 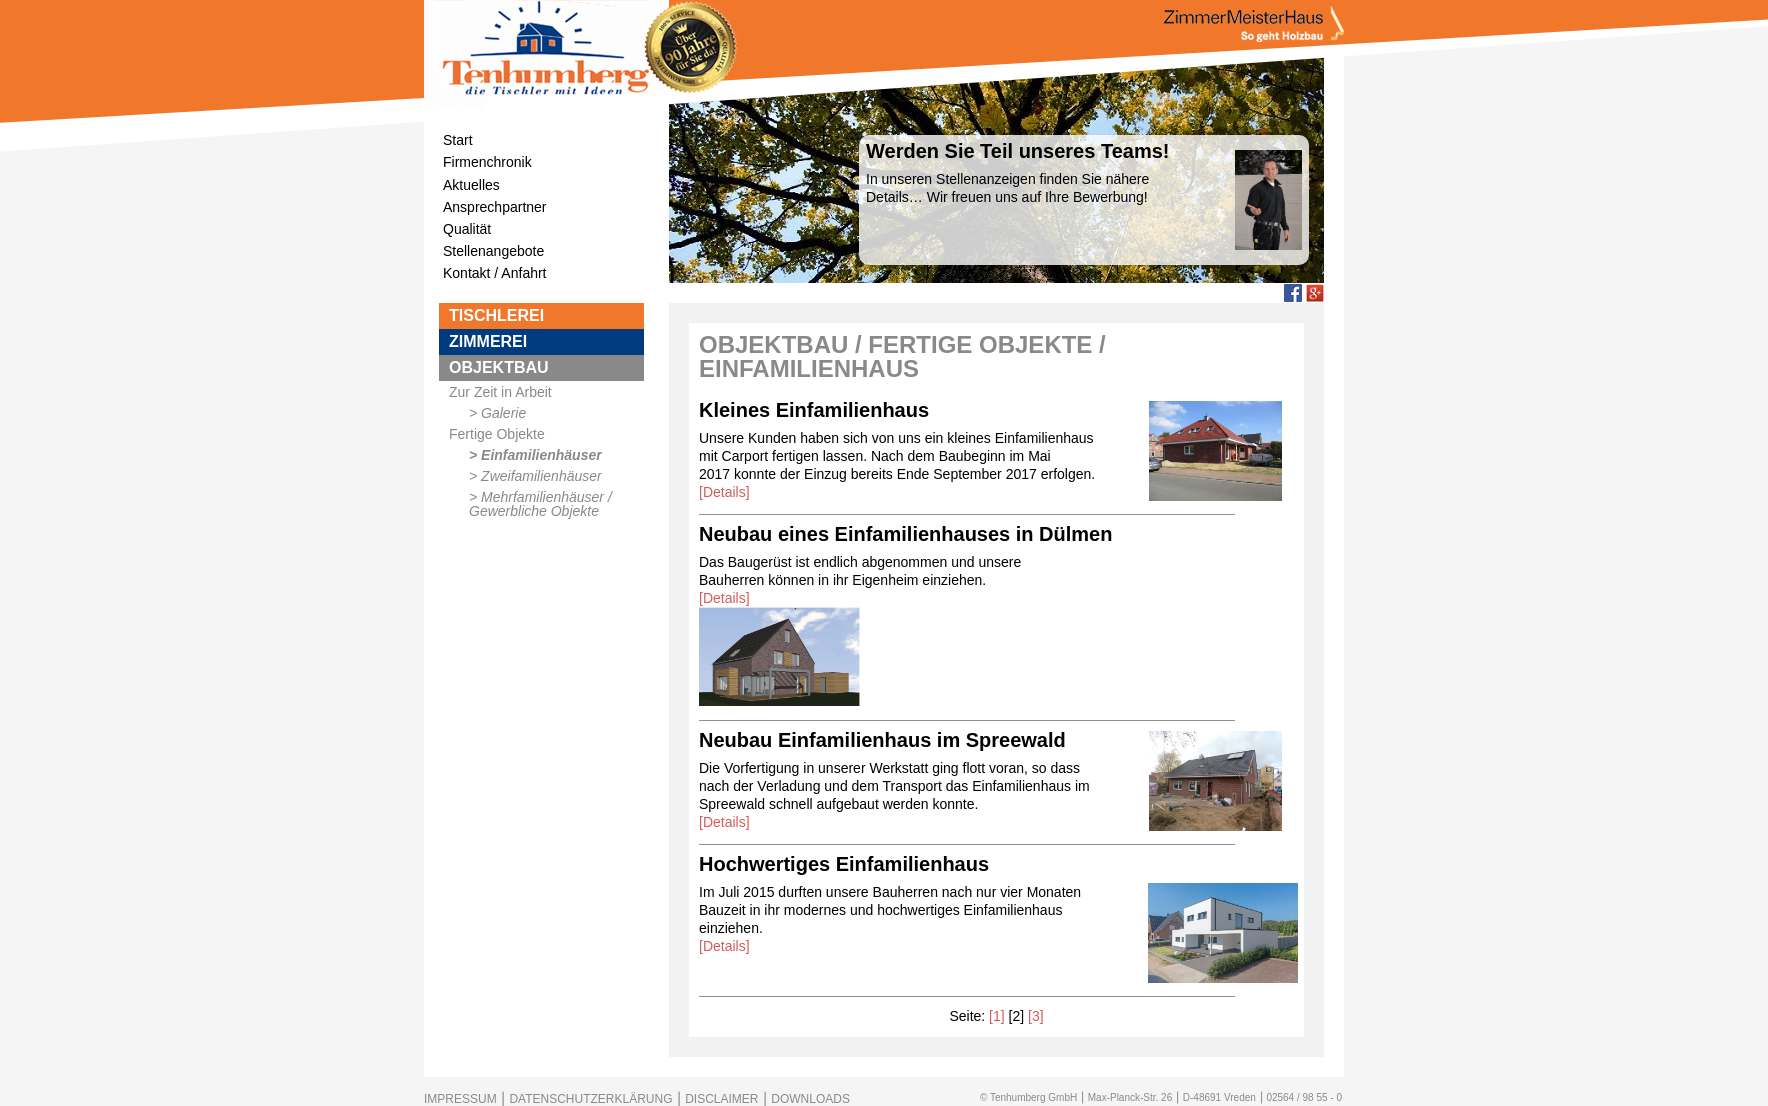 What do you see at coordinates (495, 207) in the screenshot?
I see `Ansprechpartner` at bounding box center [495, 207].